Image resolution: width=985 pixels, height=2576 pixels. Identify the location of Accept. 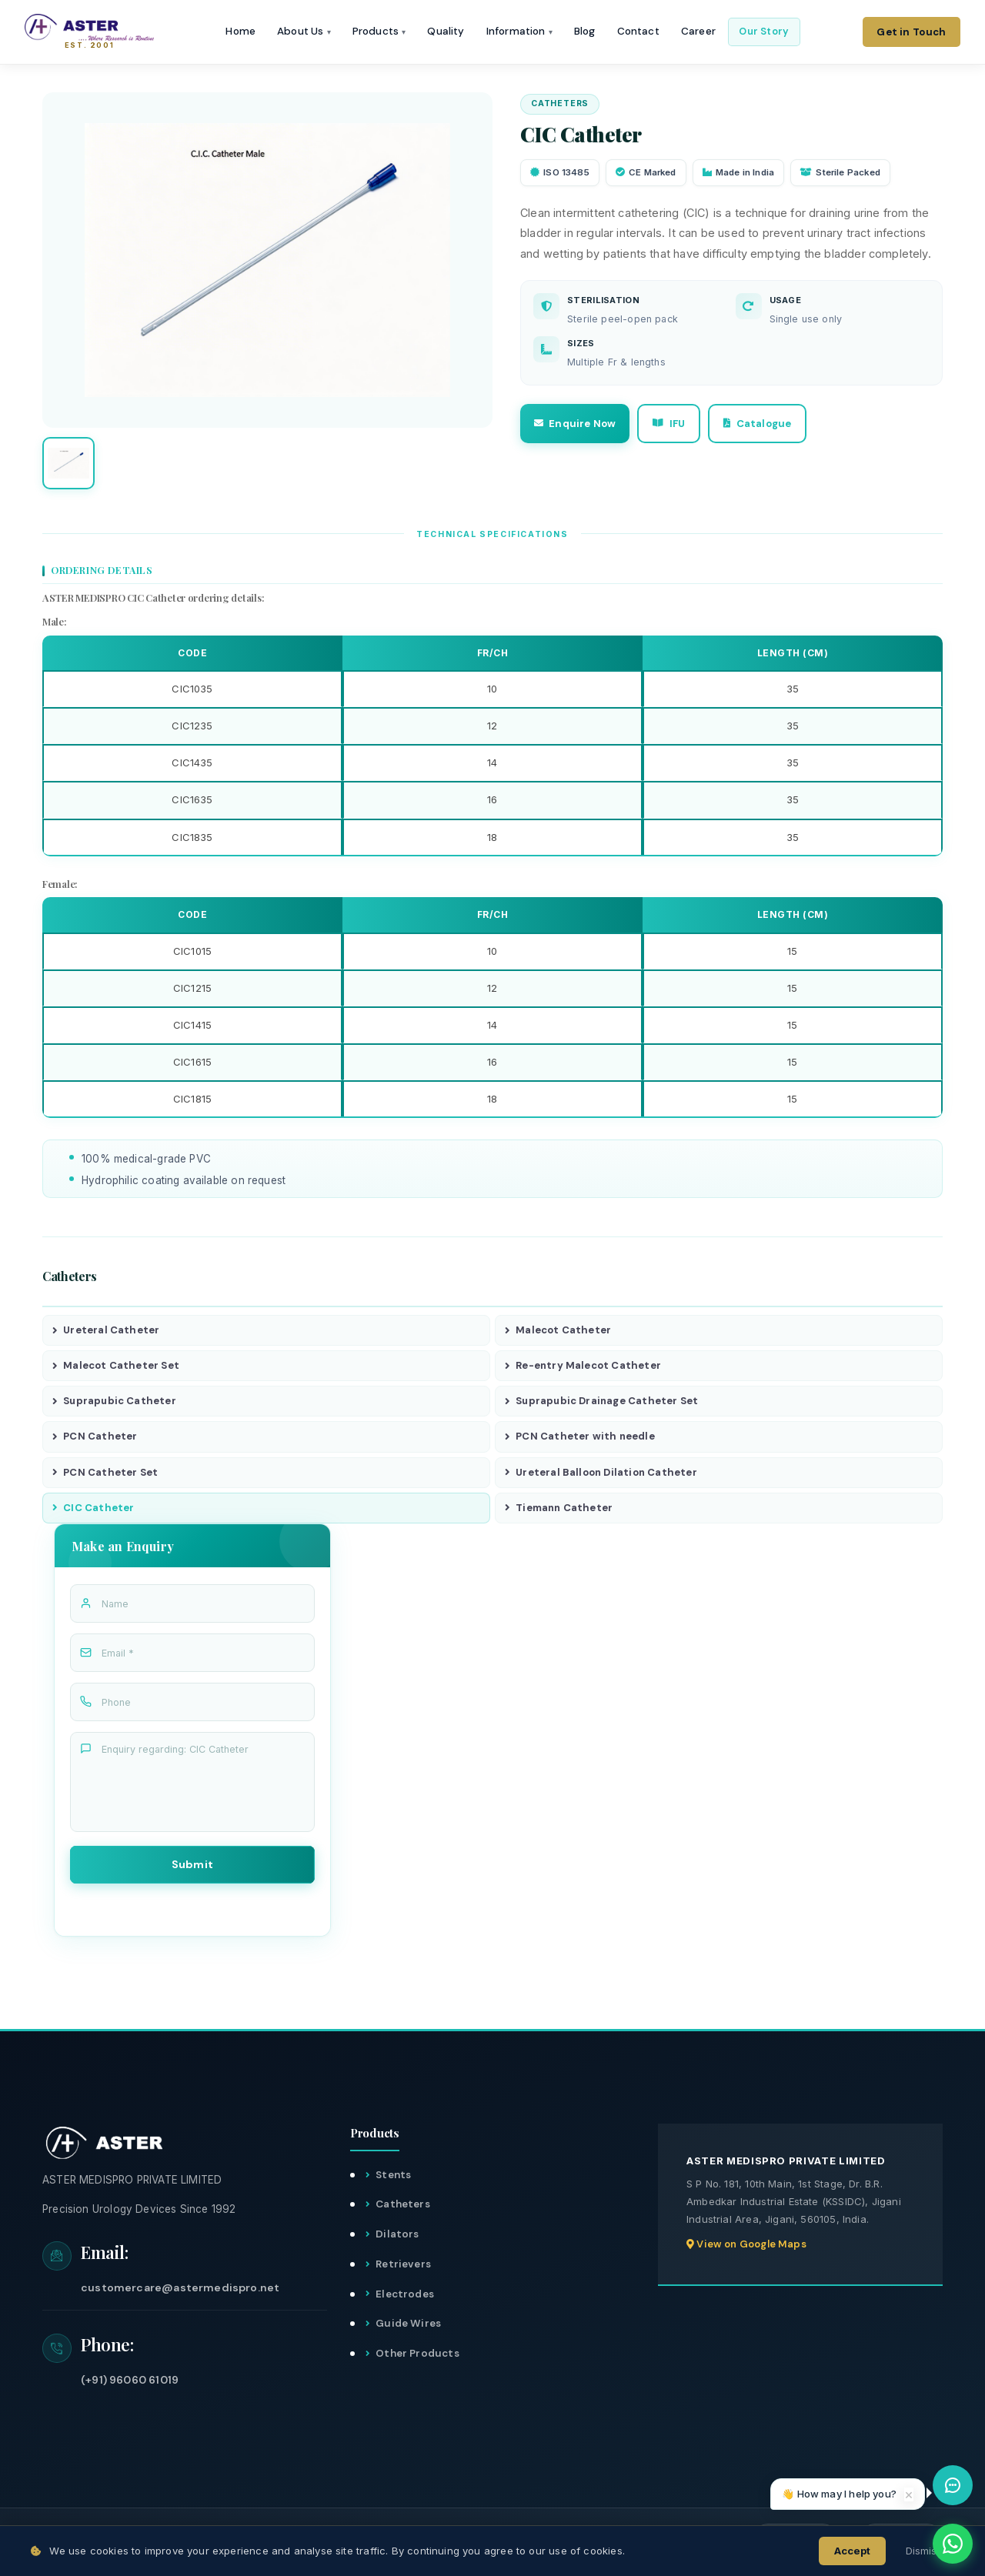
(852, 2550).